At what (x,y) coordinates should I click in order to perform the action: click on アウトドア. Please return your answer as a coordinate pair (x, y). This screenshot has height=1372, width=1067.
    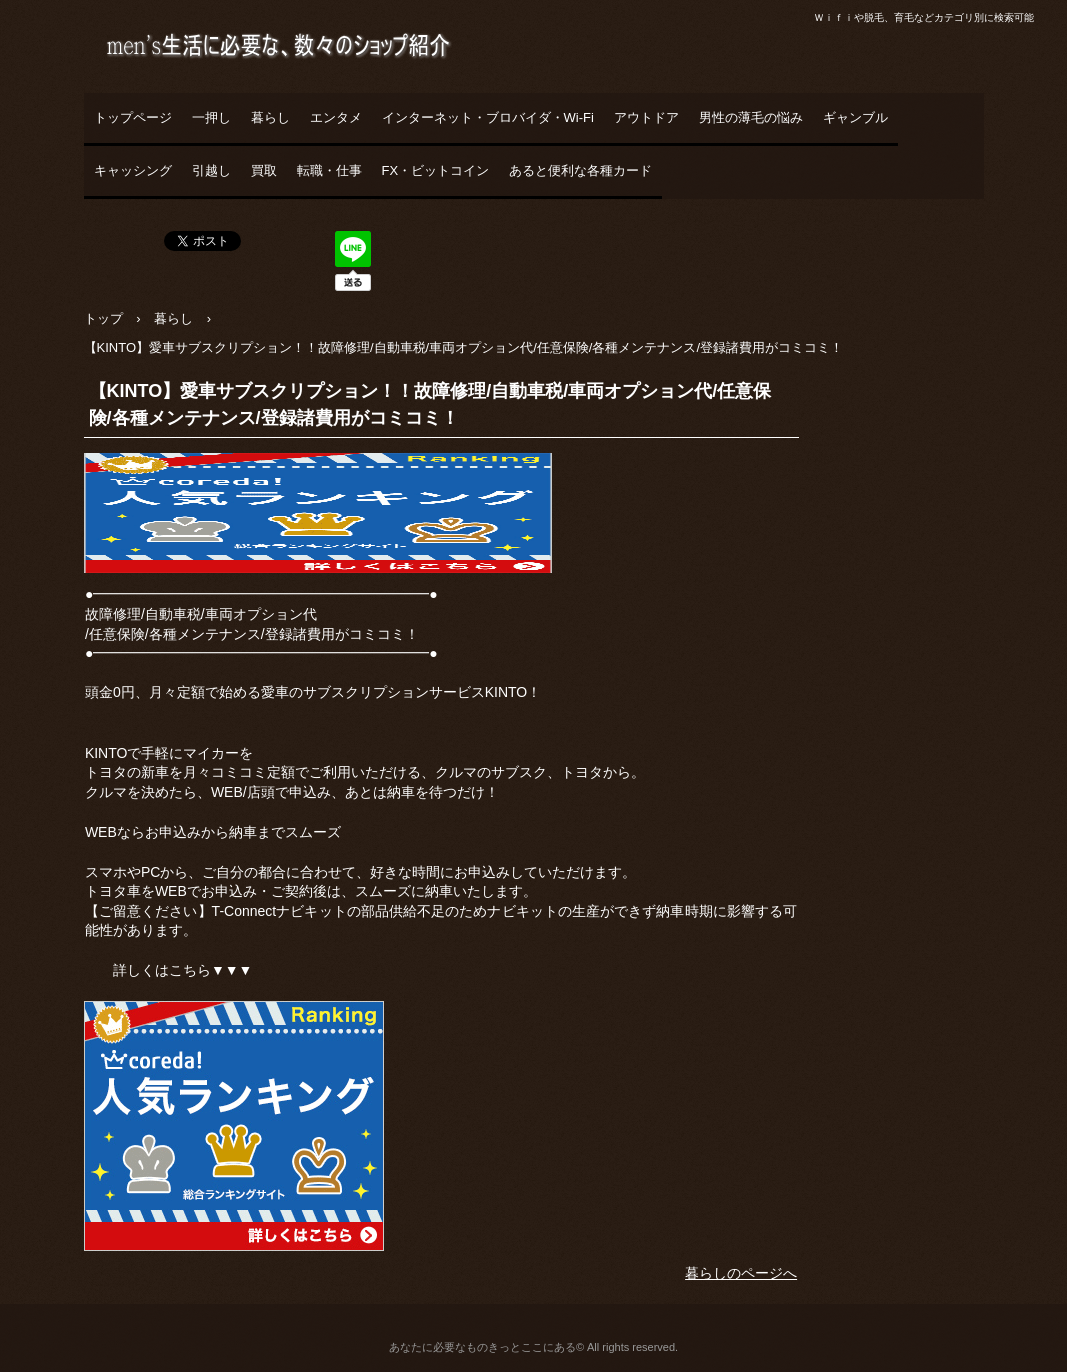
    Looking at the image, I should click on (646, 117).